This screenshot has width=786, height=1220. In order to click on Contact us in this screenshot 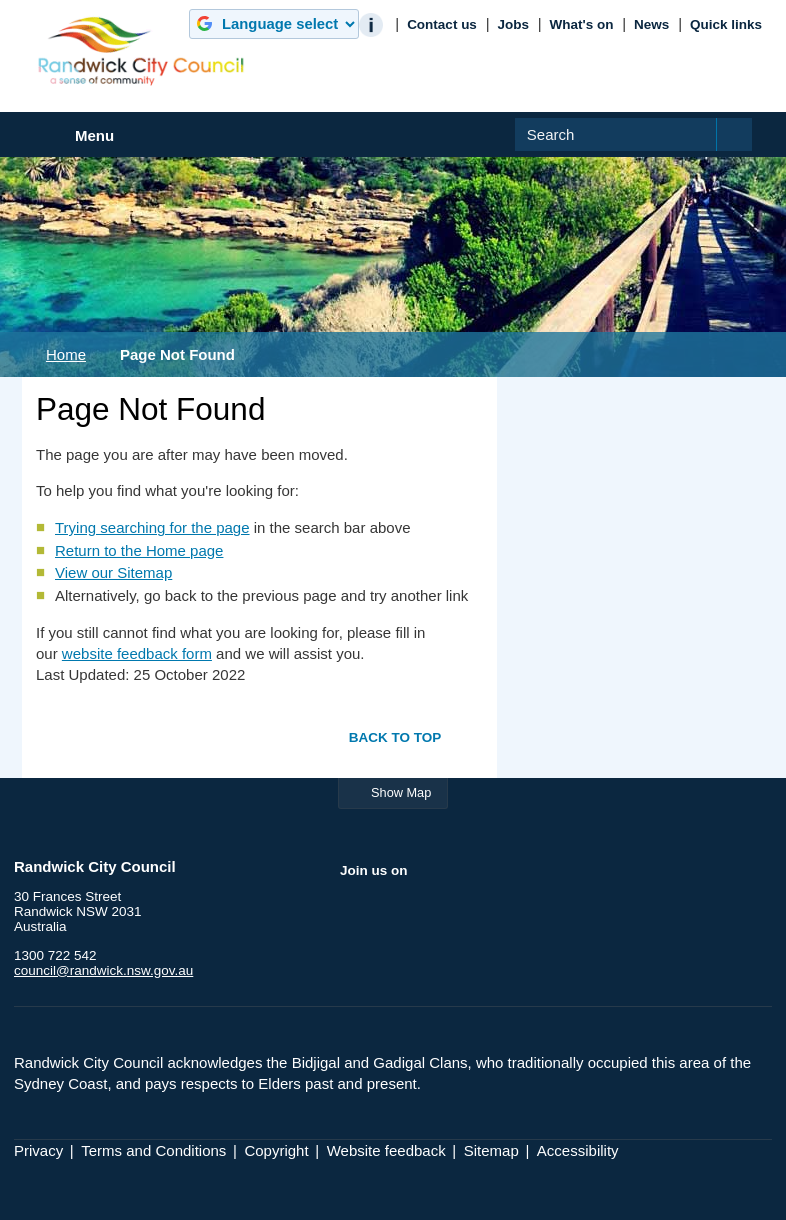, I will do `click(442, 24)`.